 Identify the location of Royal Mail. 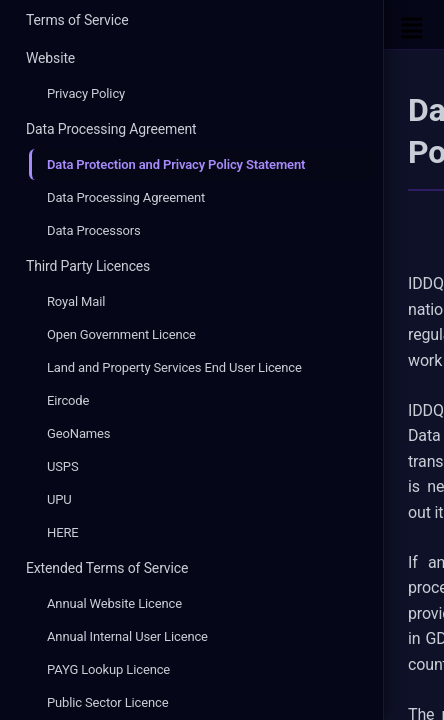
(76, 301).